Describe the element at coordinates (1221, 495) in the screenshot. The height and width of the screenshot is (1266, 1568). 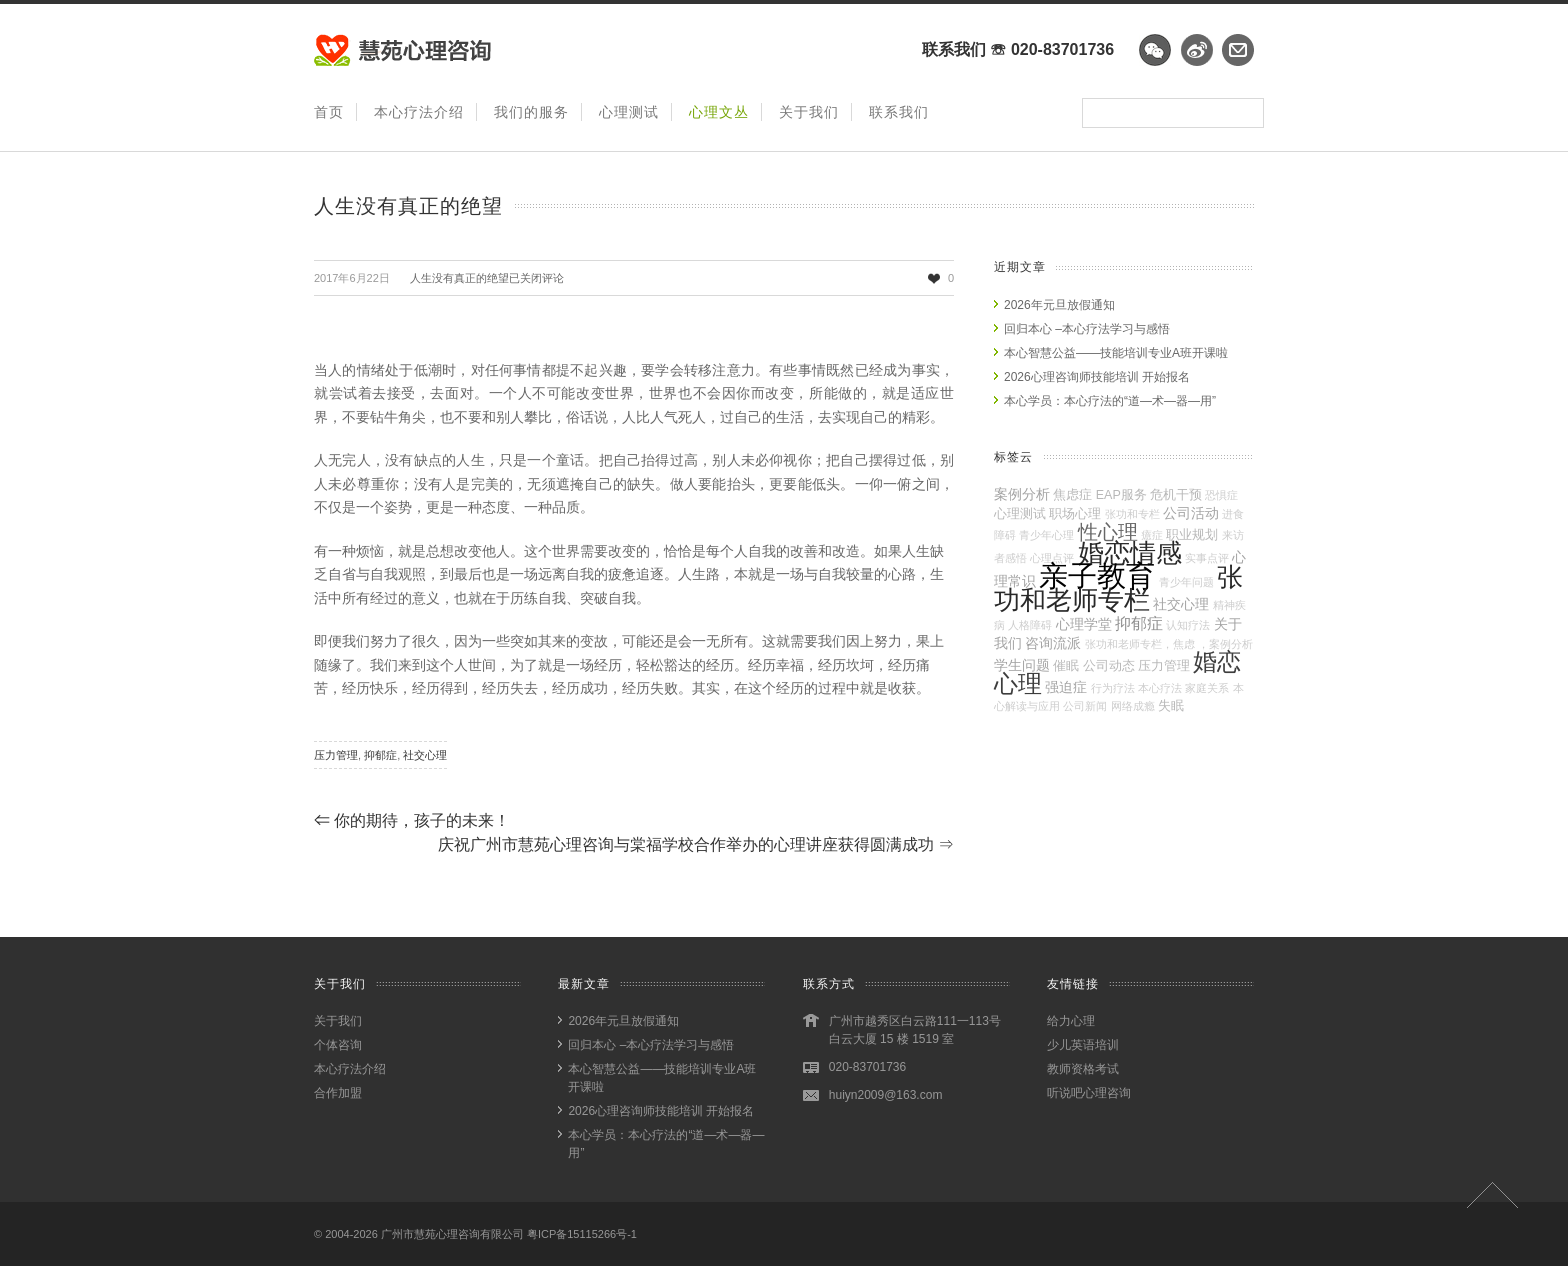
I see `恐惧症` at that location.